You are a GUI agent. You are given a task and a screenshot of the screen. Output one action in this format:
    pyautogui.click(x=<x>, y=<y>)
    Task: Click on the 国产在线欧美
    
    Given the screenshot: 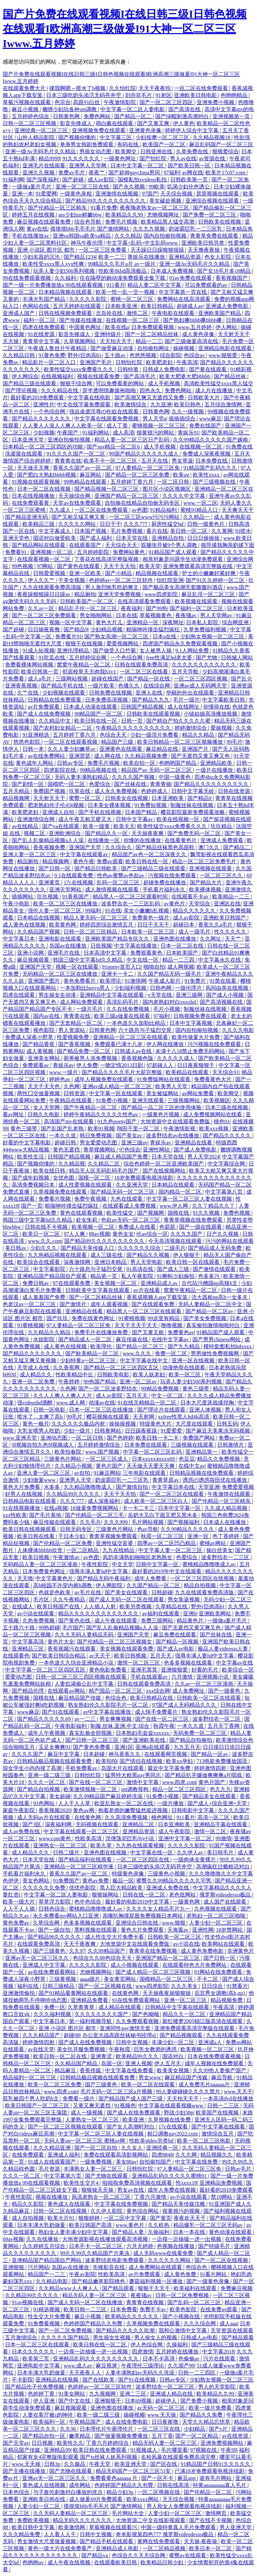 What is the action you would take?
    pyautogui.click(x=99, y=2380)
    